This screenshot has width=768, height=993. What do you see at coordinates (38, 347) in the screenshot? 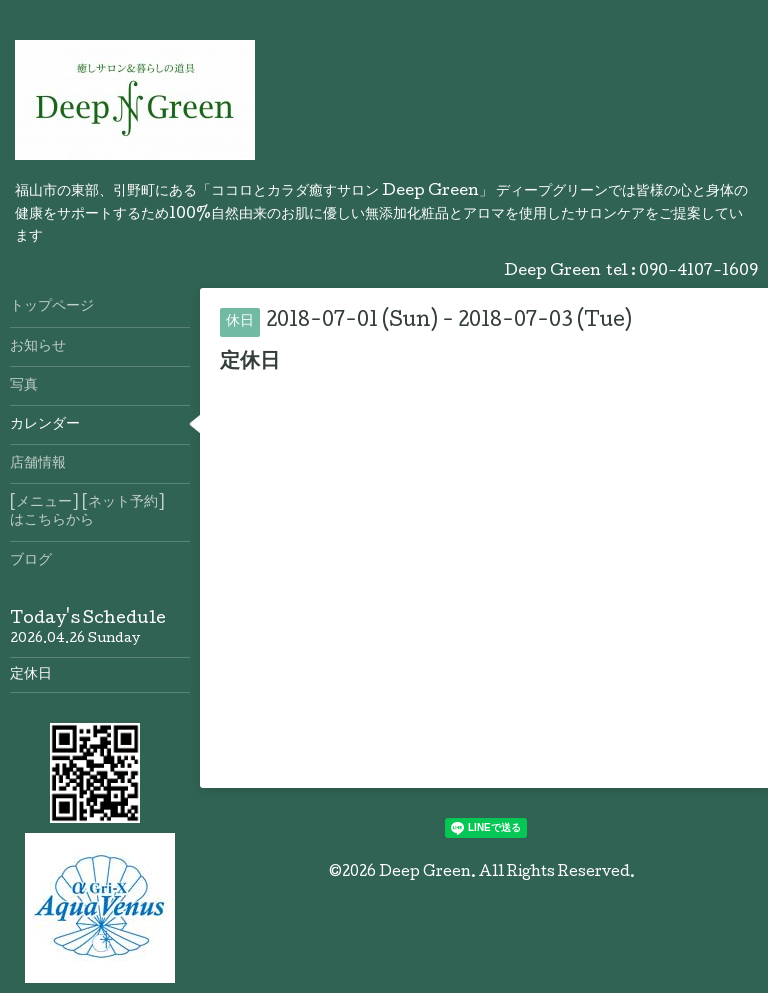
I see `お知らせ` at bounding box center [38, 347].